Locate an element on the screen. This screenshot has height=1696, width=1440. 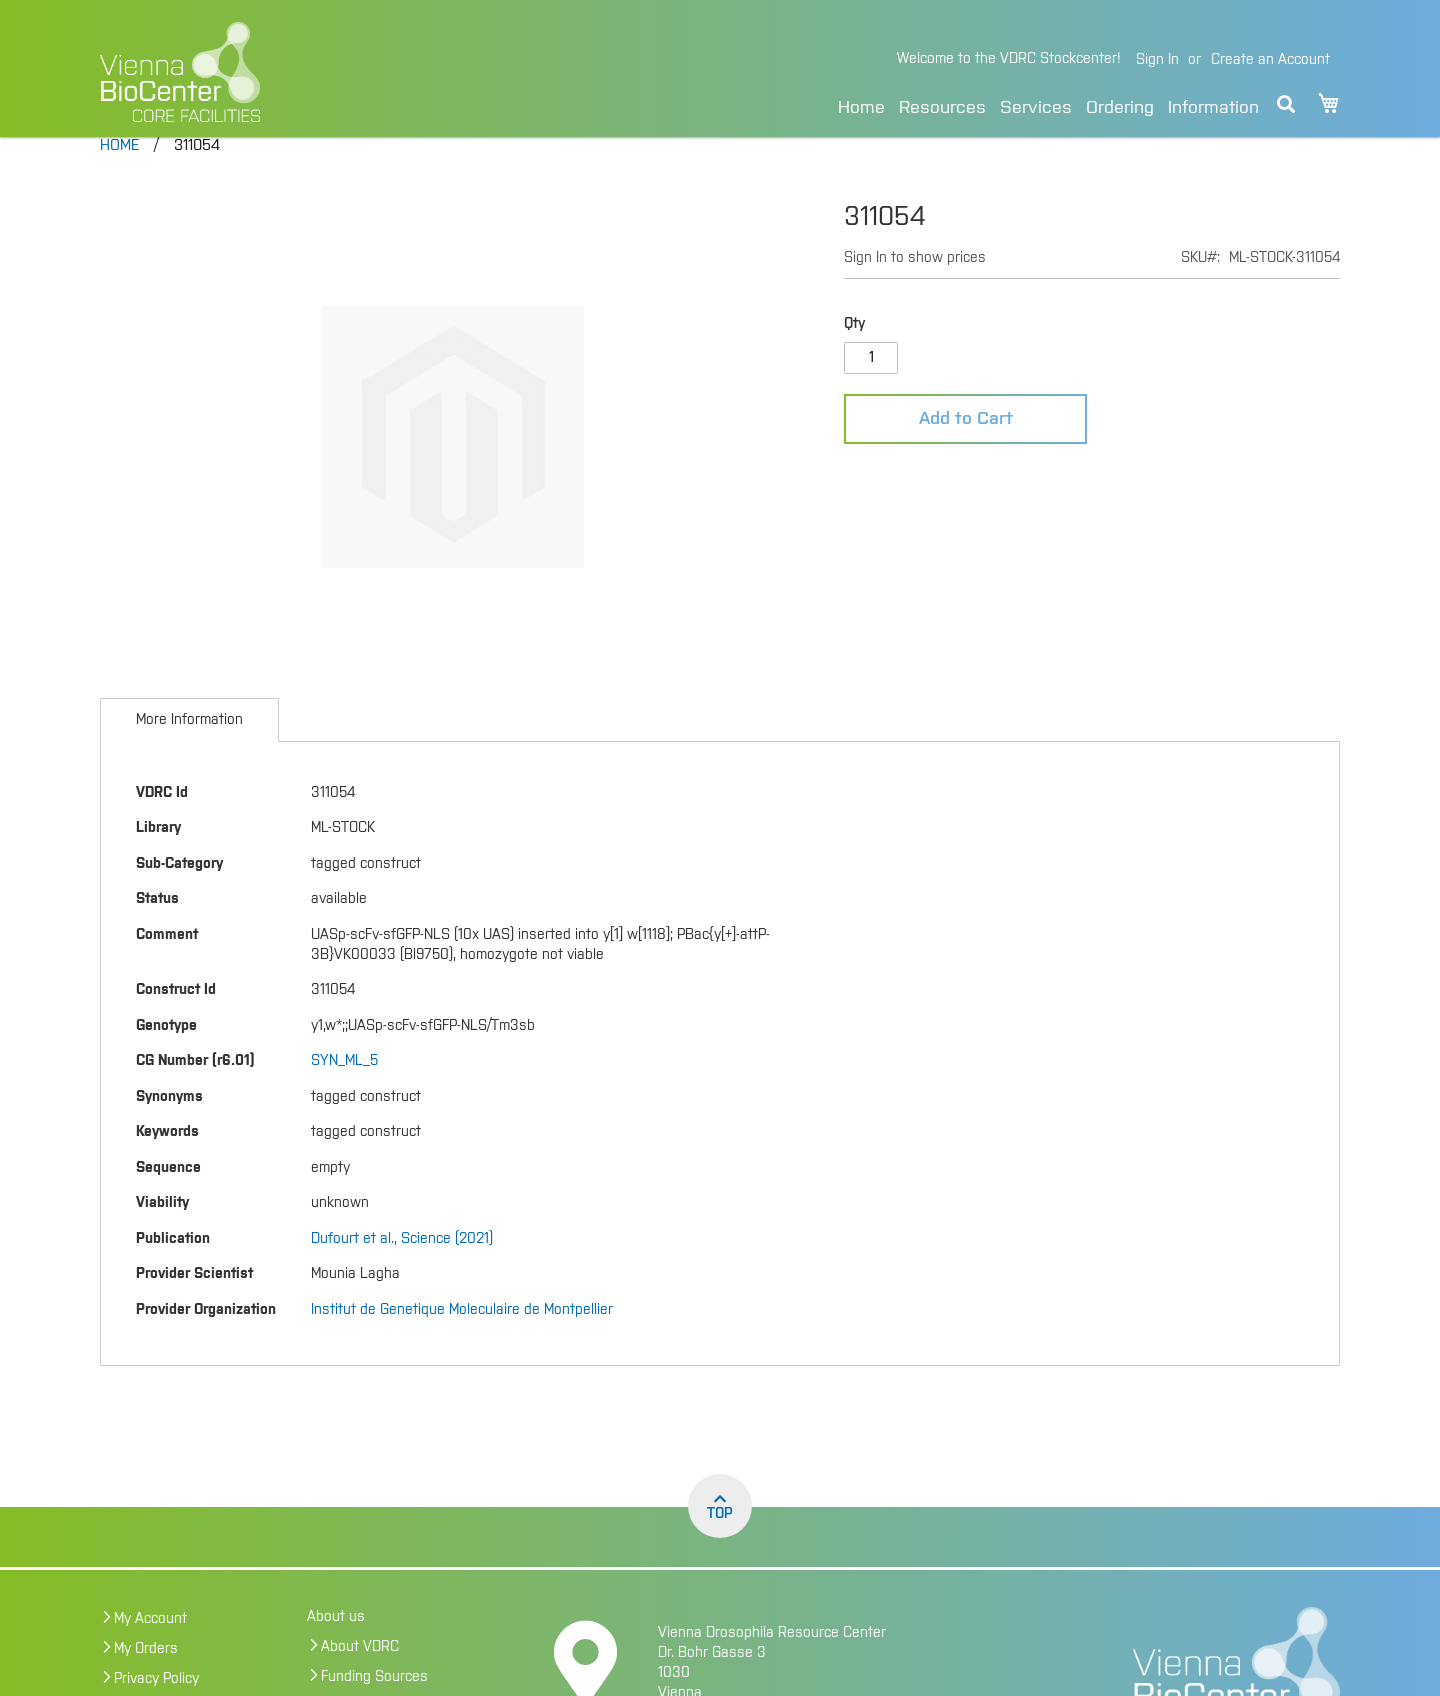
Dufourt et al., Science (2021) is located at coordinates (402, 1274).